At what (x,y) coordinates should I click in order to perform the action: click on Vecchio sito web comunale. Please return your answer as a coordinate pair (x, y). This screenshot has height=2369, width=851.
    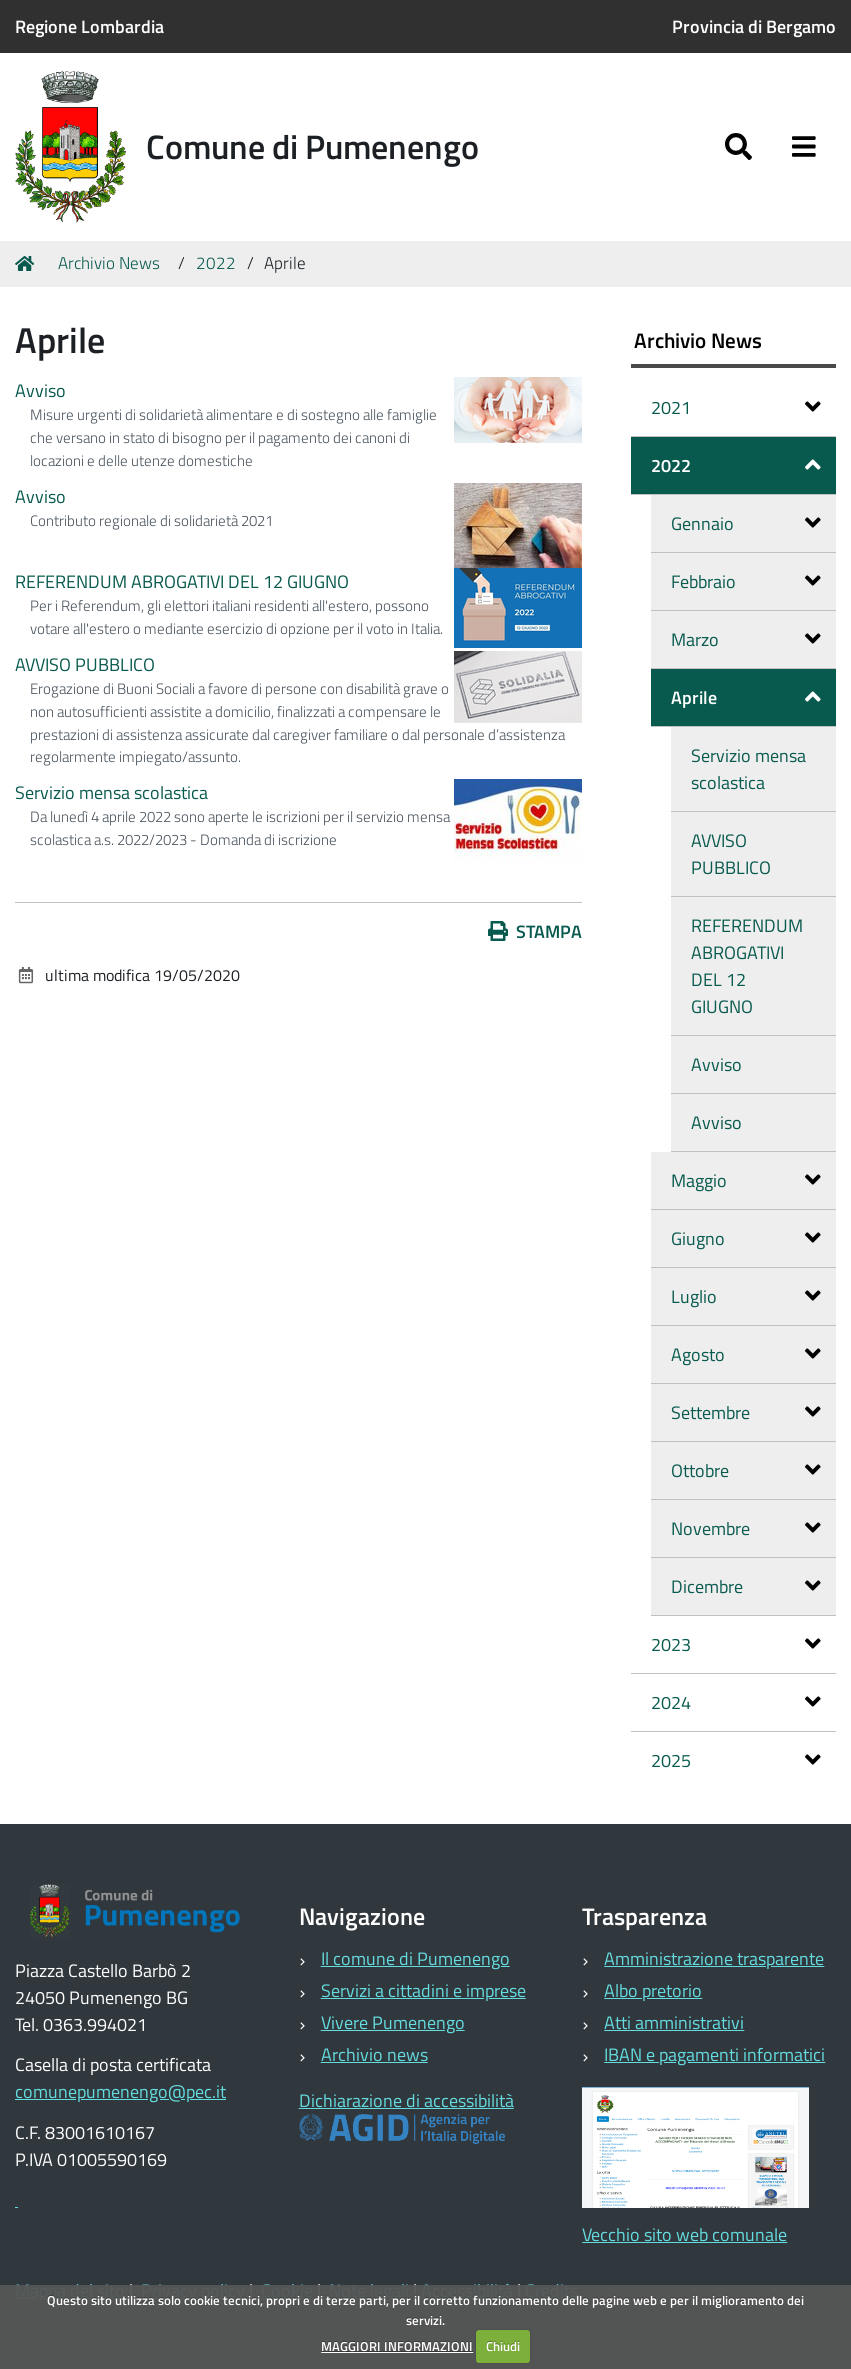
    Looking at the image, I should click on (684, 2234).